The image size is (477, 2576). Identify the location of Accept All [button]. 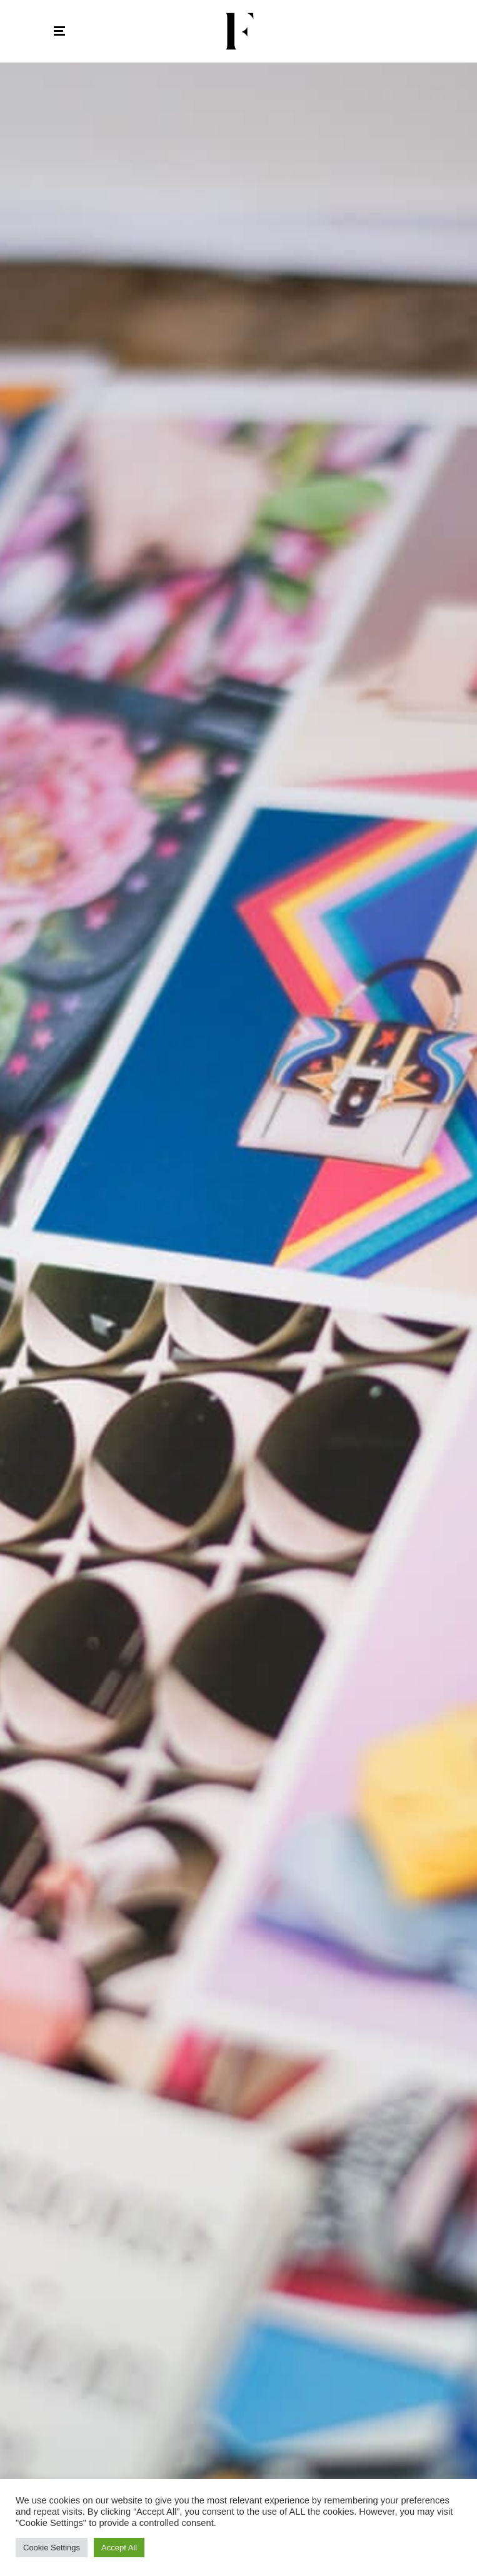
(119, 2547).